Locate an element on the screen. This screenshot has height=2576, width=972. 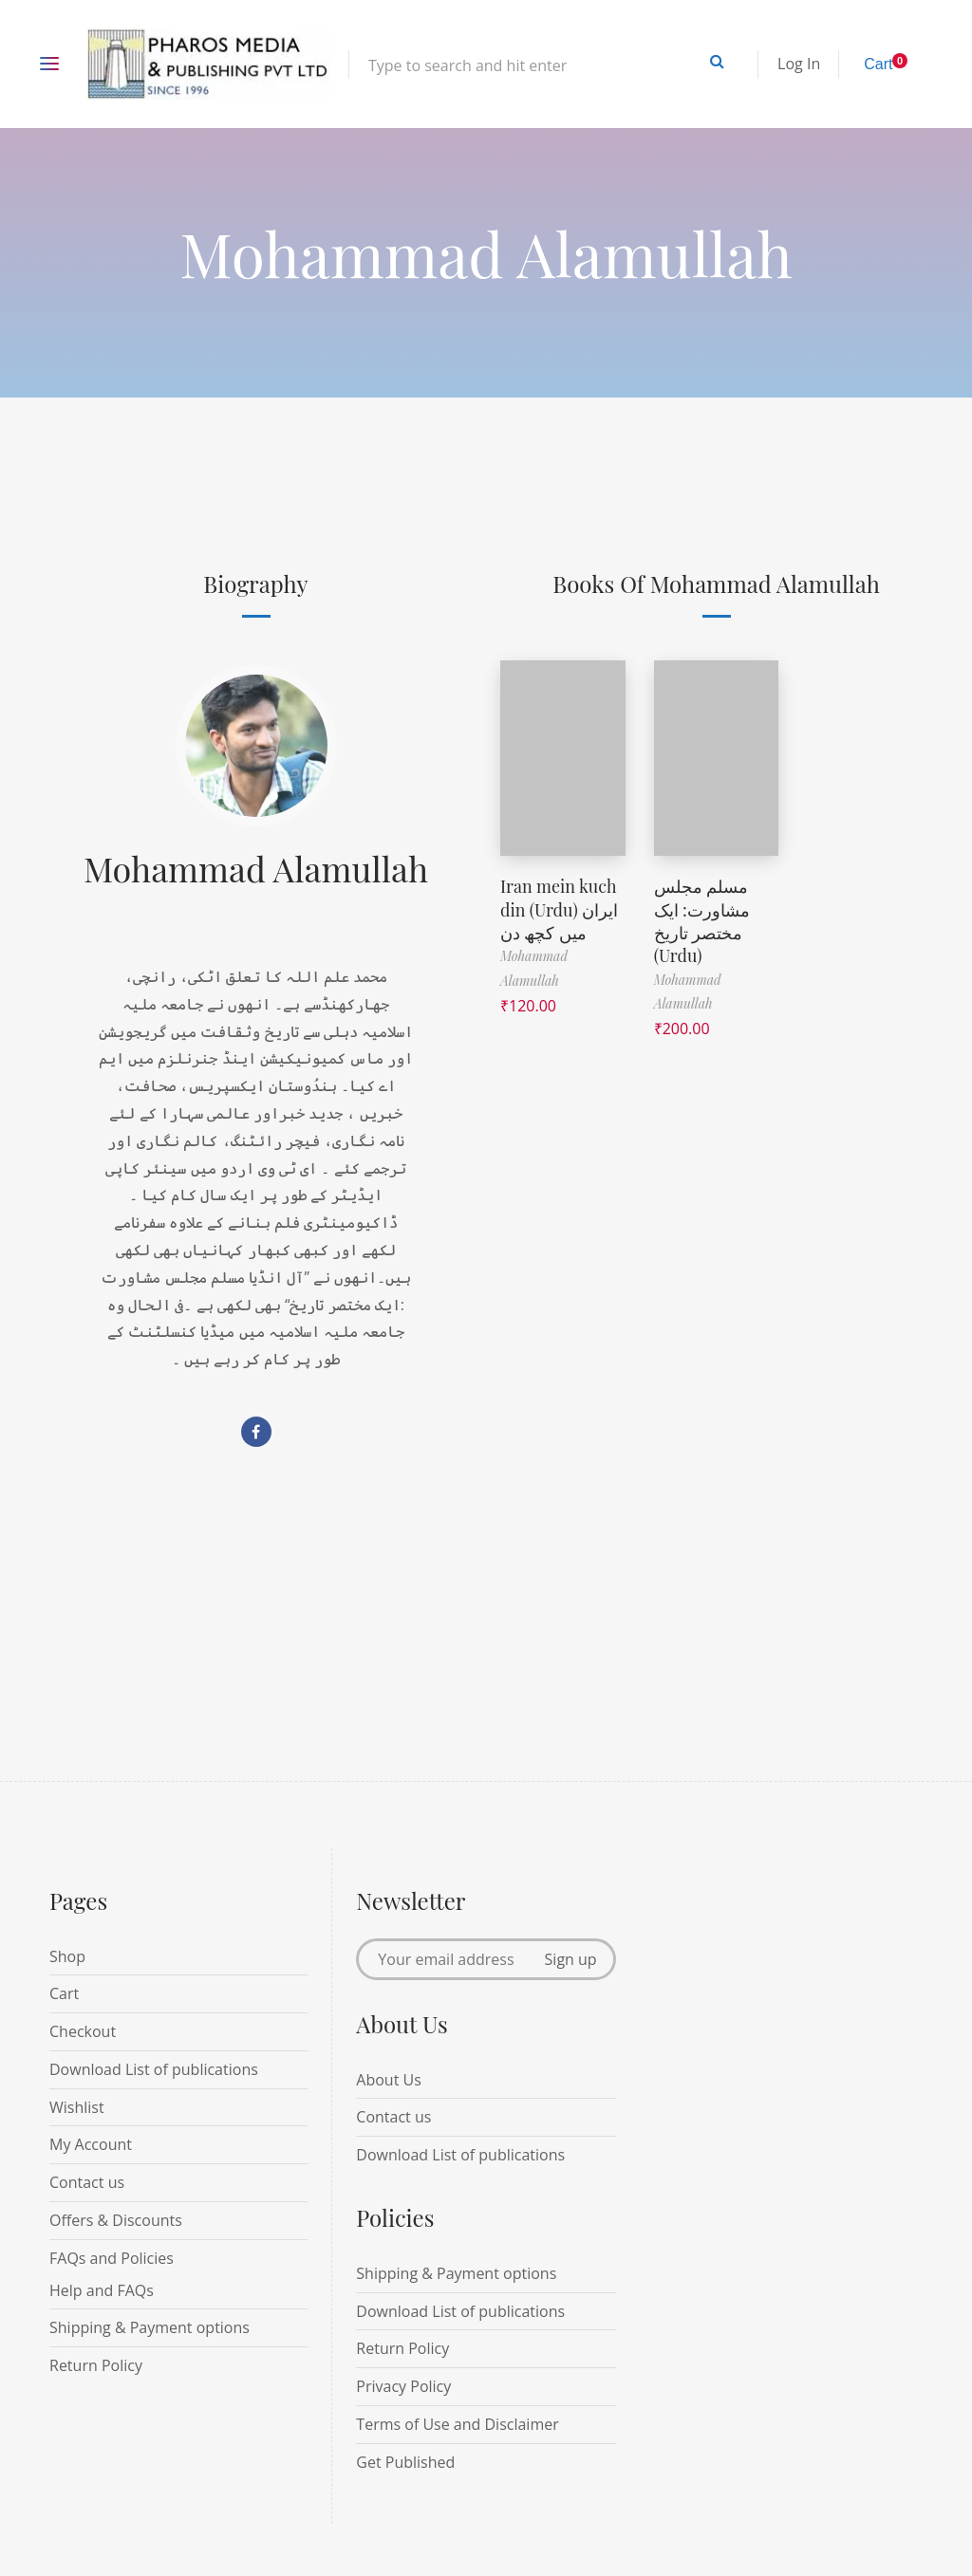
Shipping & Payment options is located at coordinates (149, 2327).